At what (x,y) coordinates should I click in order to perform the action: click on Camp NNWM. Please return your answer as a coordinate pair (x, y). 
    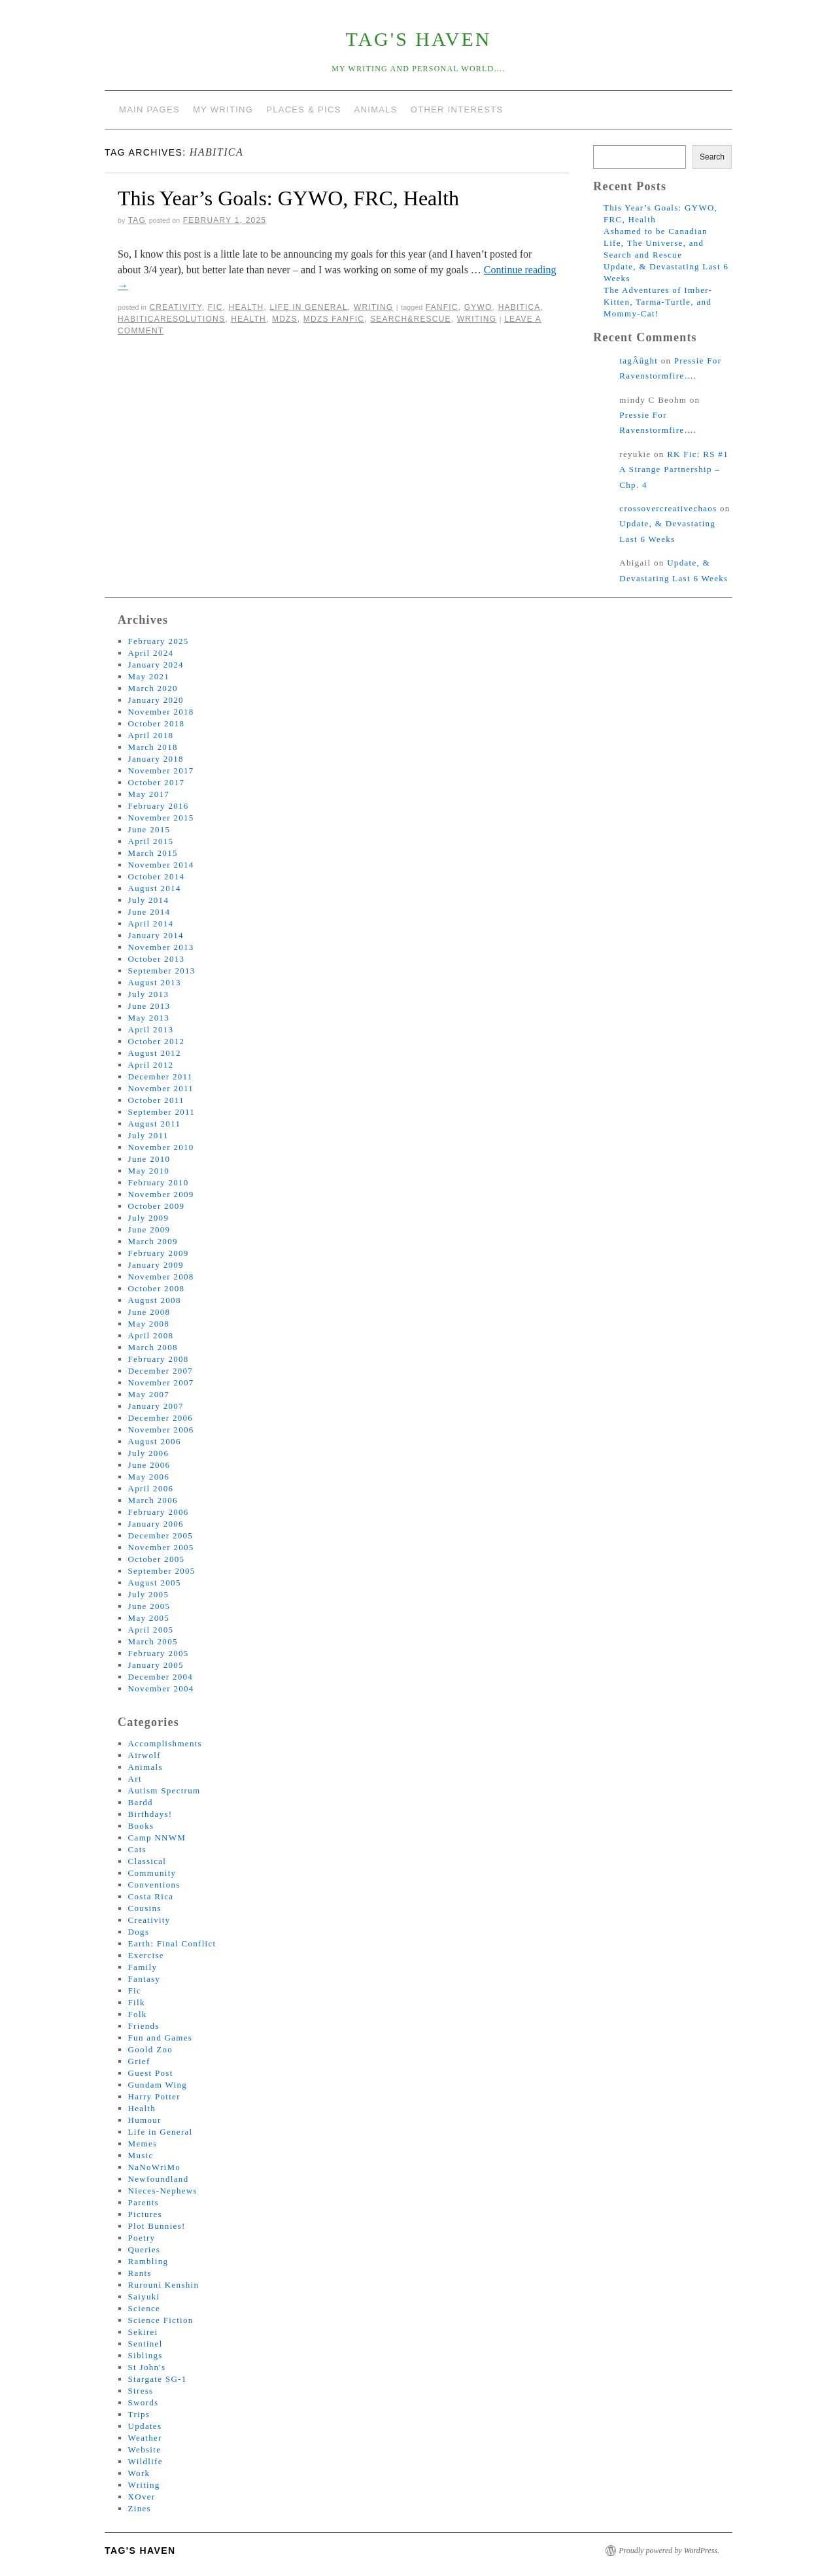
    Looking at the image, I should click on (157, 1837).